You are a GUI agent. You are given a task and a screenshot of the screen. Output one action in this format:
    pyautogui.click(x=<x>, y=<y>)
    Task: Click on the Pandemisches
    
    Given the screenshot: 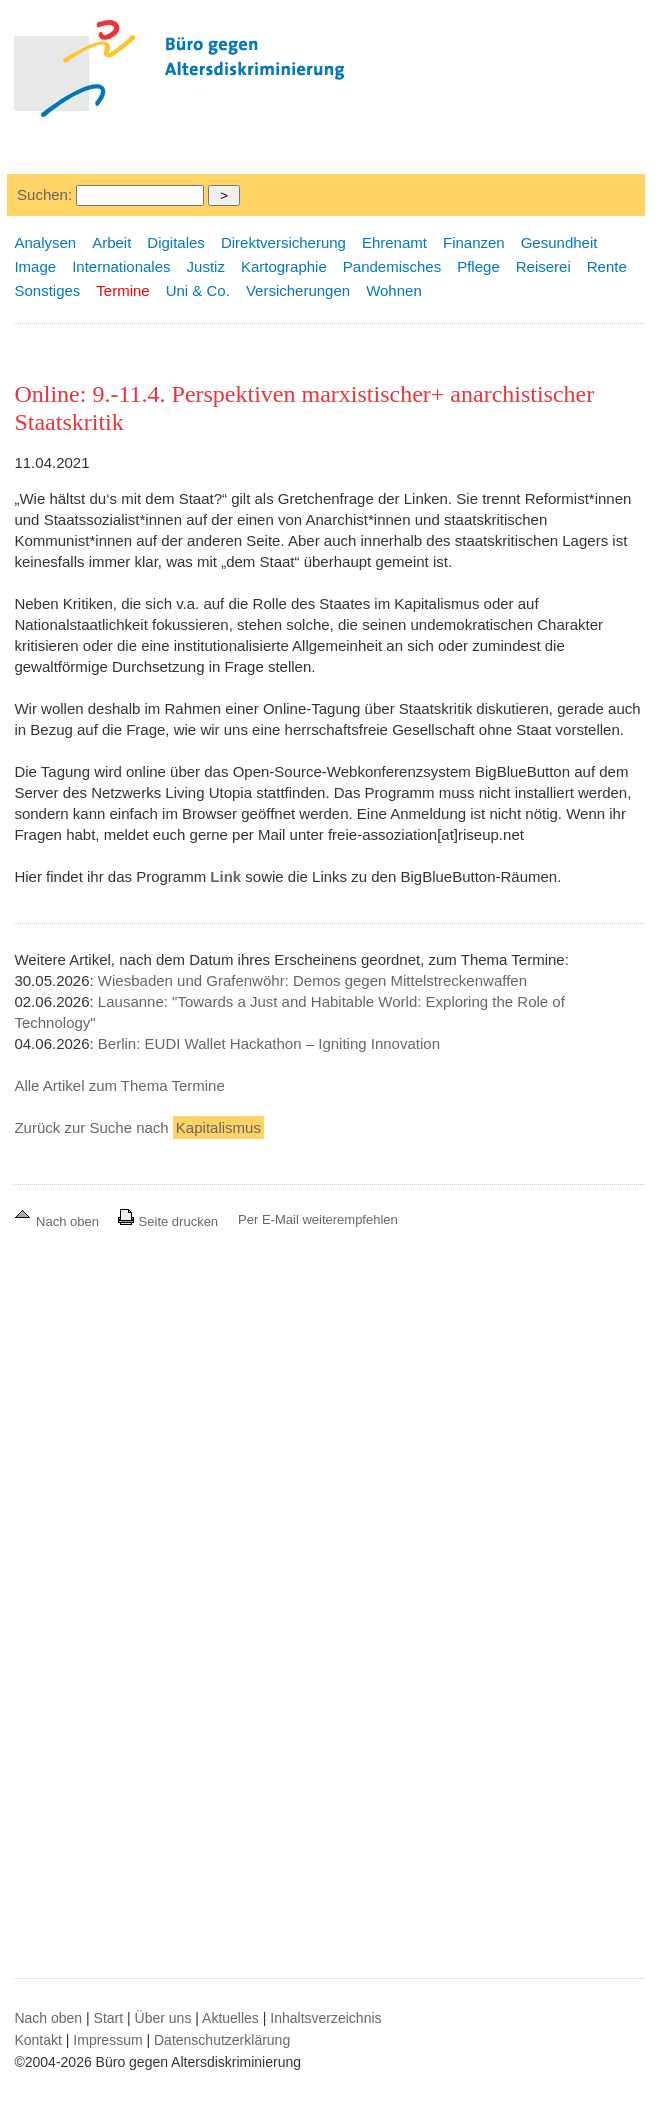 What is the action you would take?
    pyautogui.click(x=392, y=266)
    